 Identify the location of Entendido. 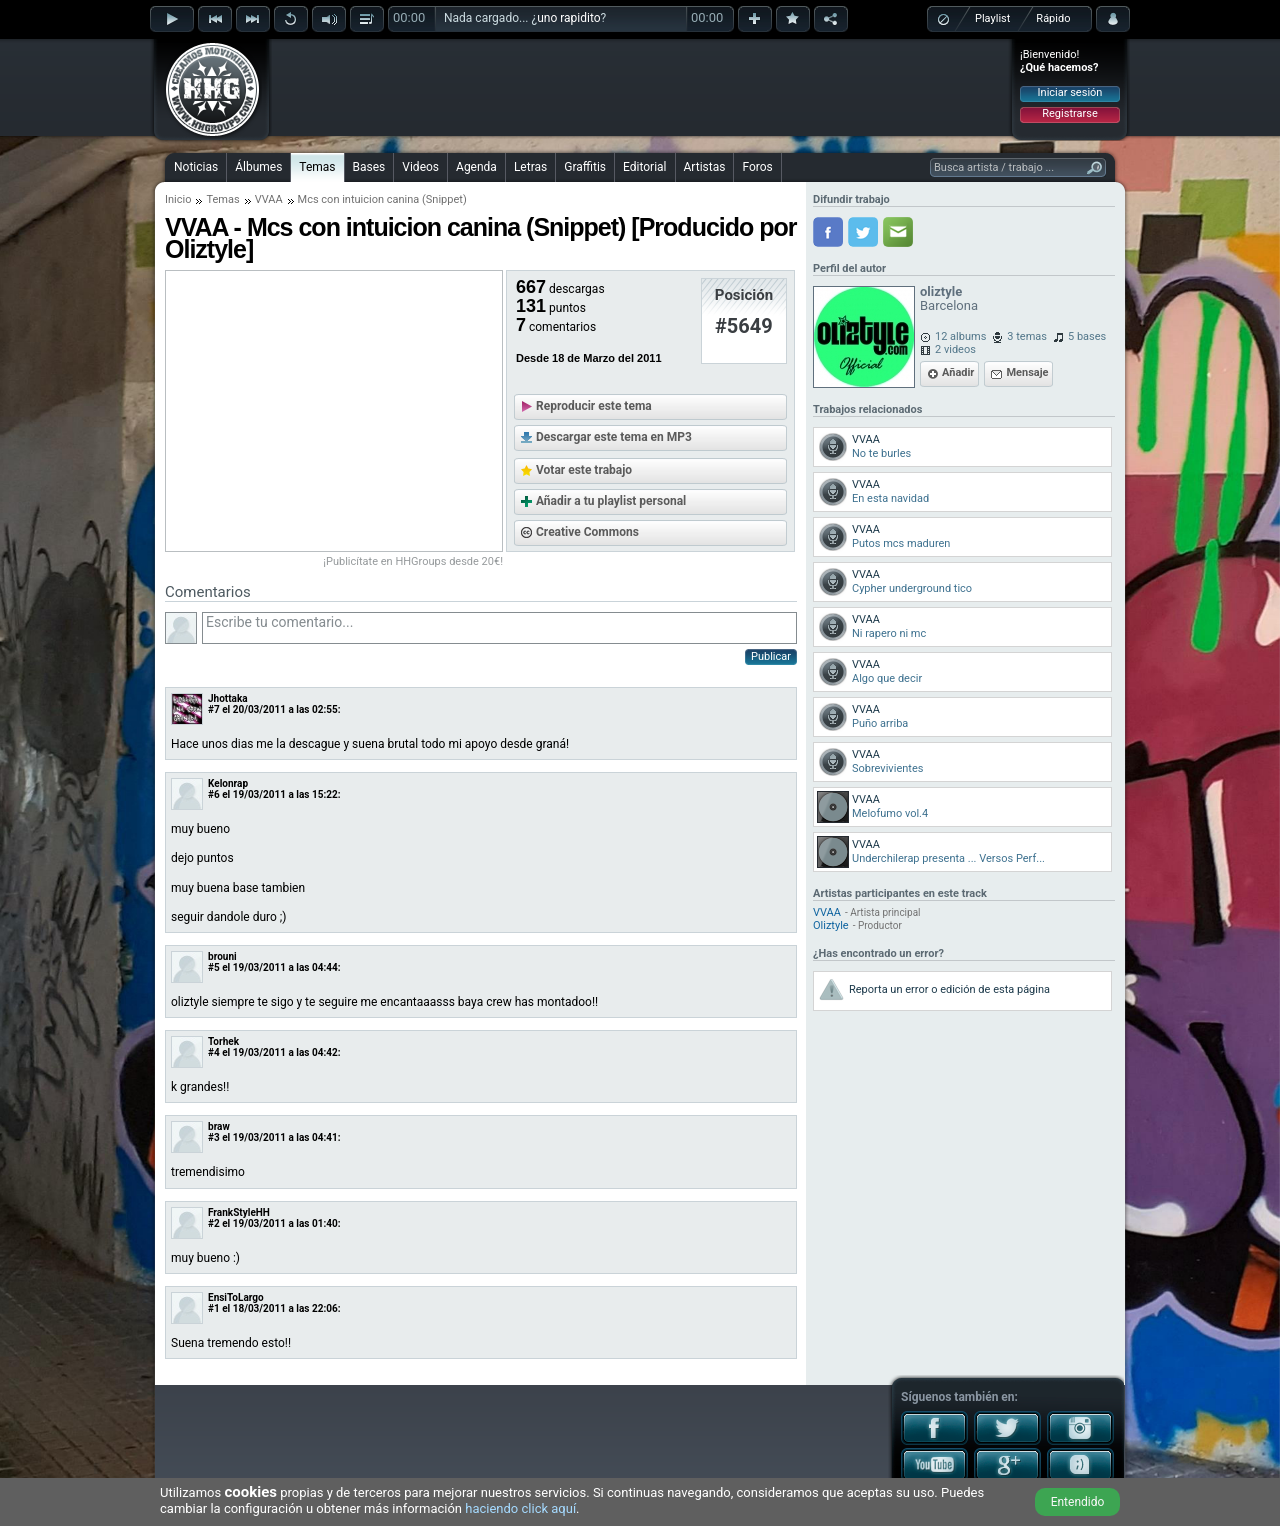
(1078, 1502).